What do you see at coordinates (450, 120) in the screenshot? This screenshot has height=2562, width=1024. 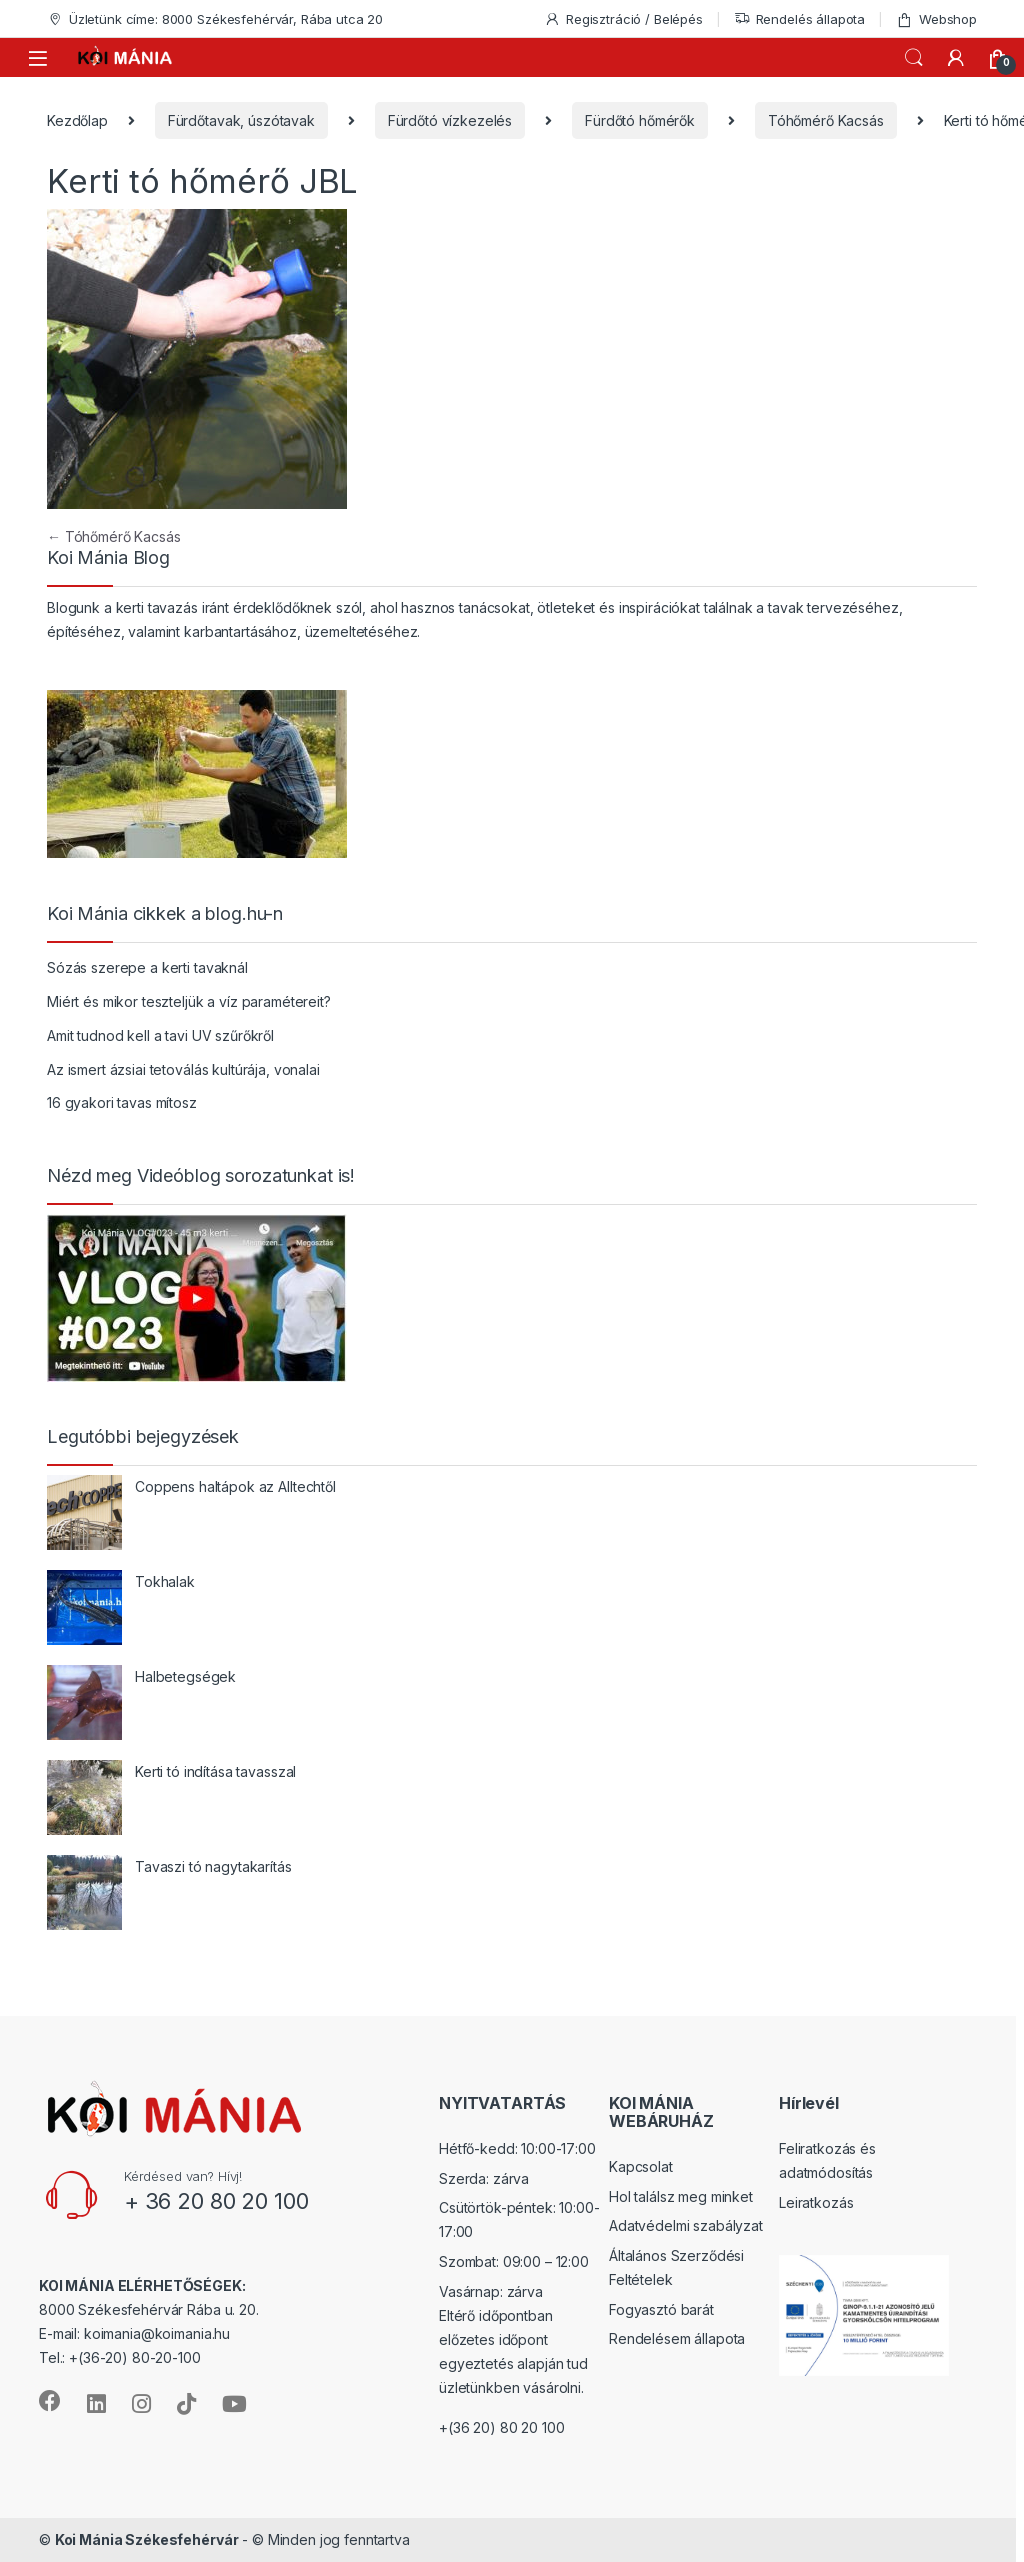 I see `Fürdőtó vízkezelés` at bounding box center [450, 120].